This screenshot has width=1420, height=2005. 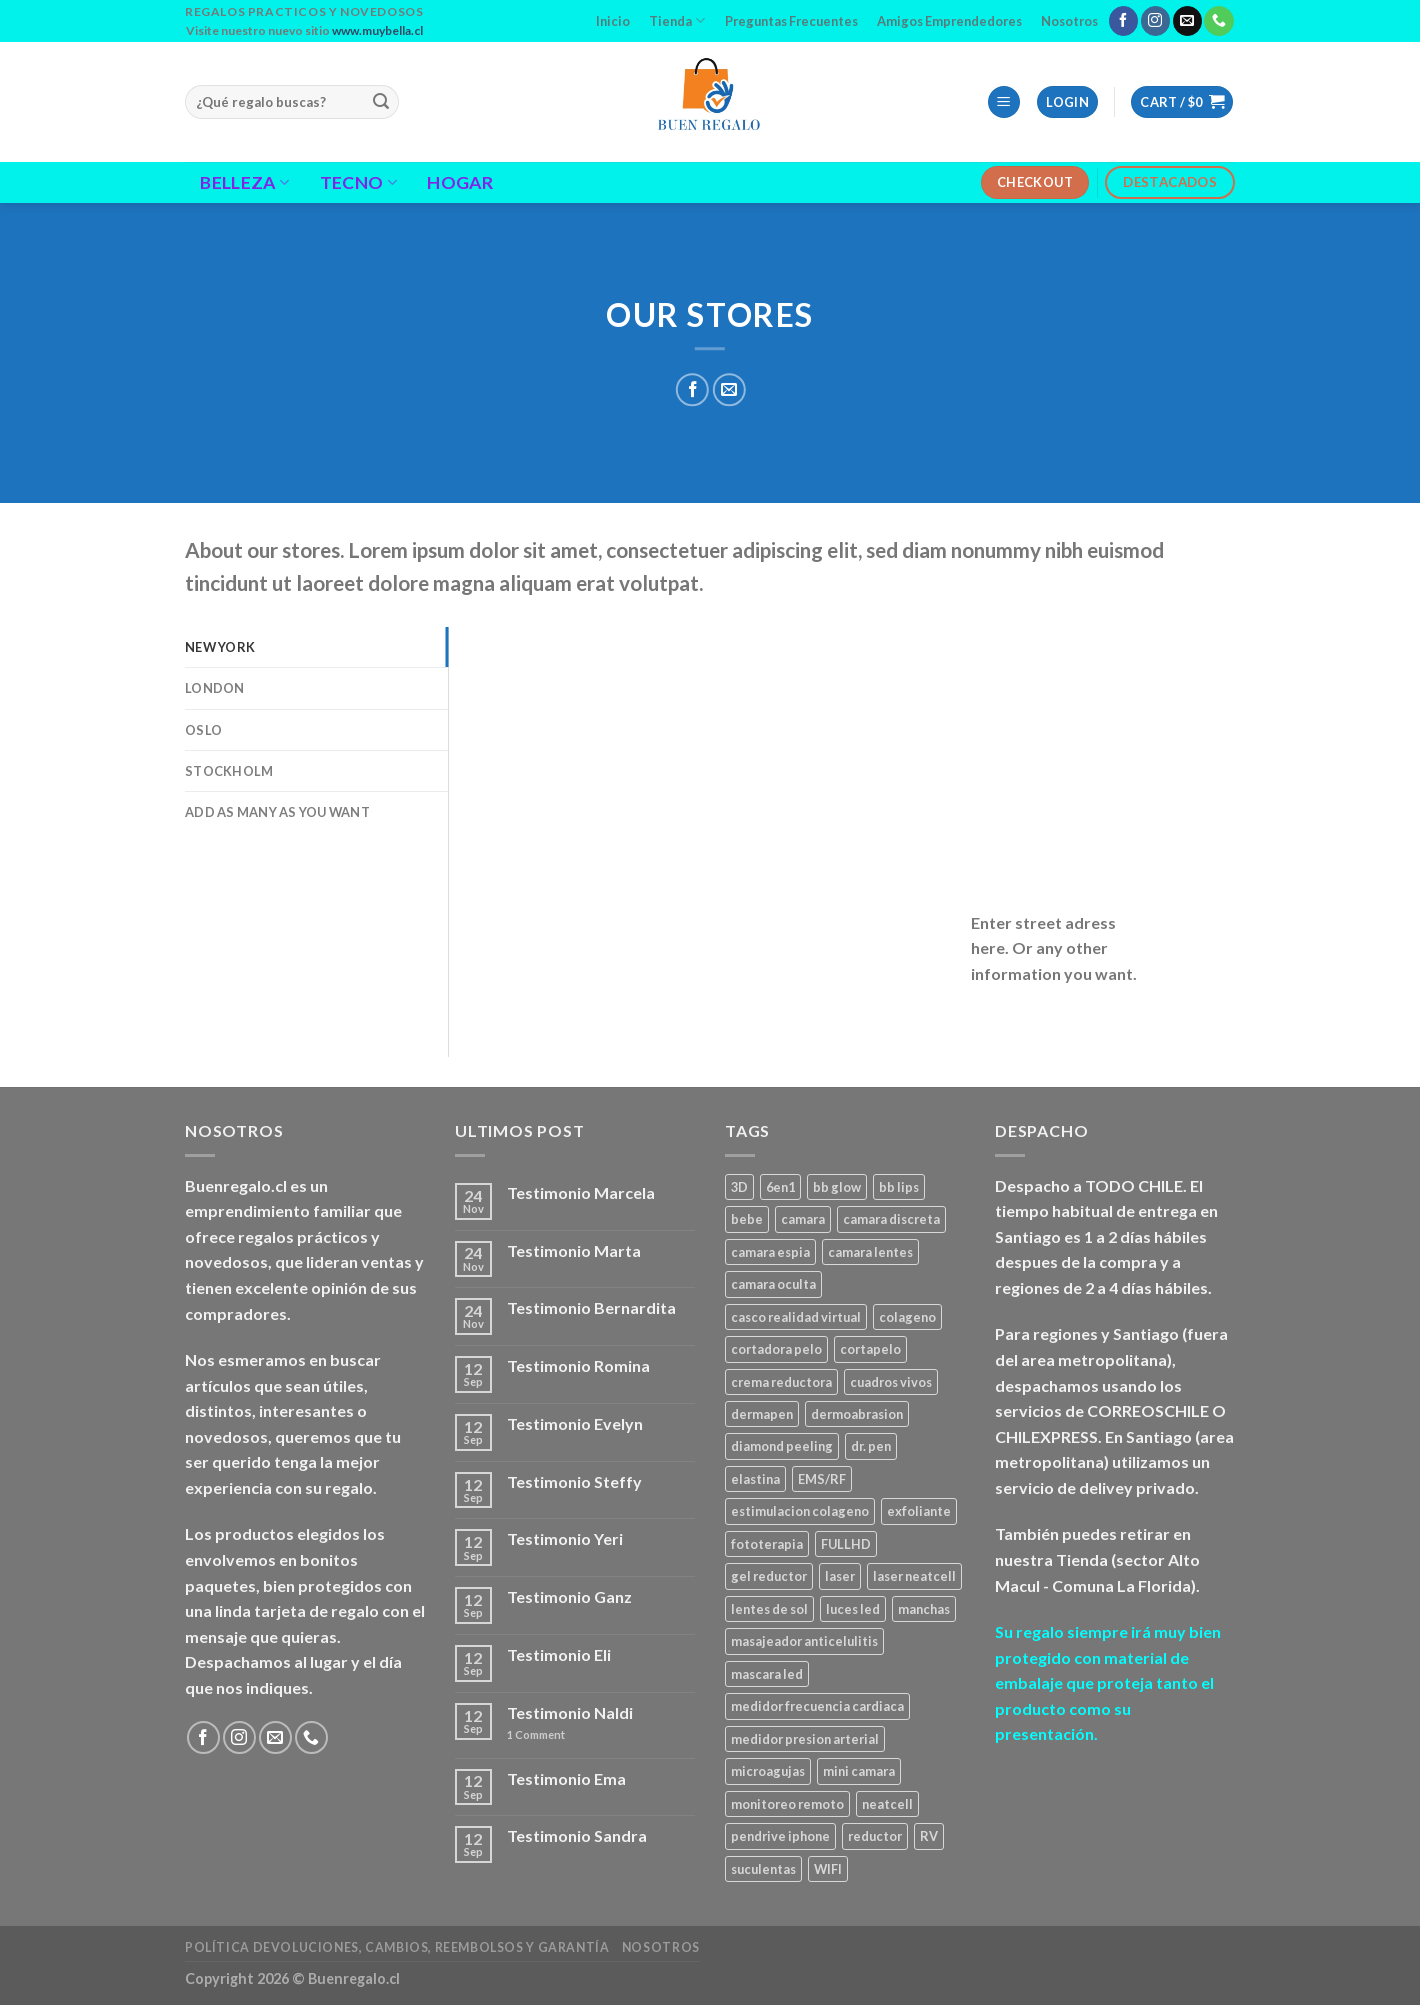 I want to click on medidor presion arterial [medidor presion arterial (1 product)], so click(x=805, y=1739).